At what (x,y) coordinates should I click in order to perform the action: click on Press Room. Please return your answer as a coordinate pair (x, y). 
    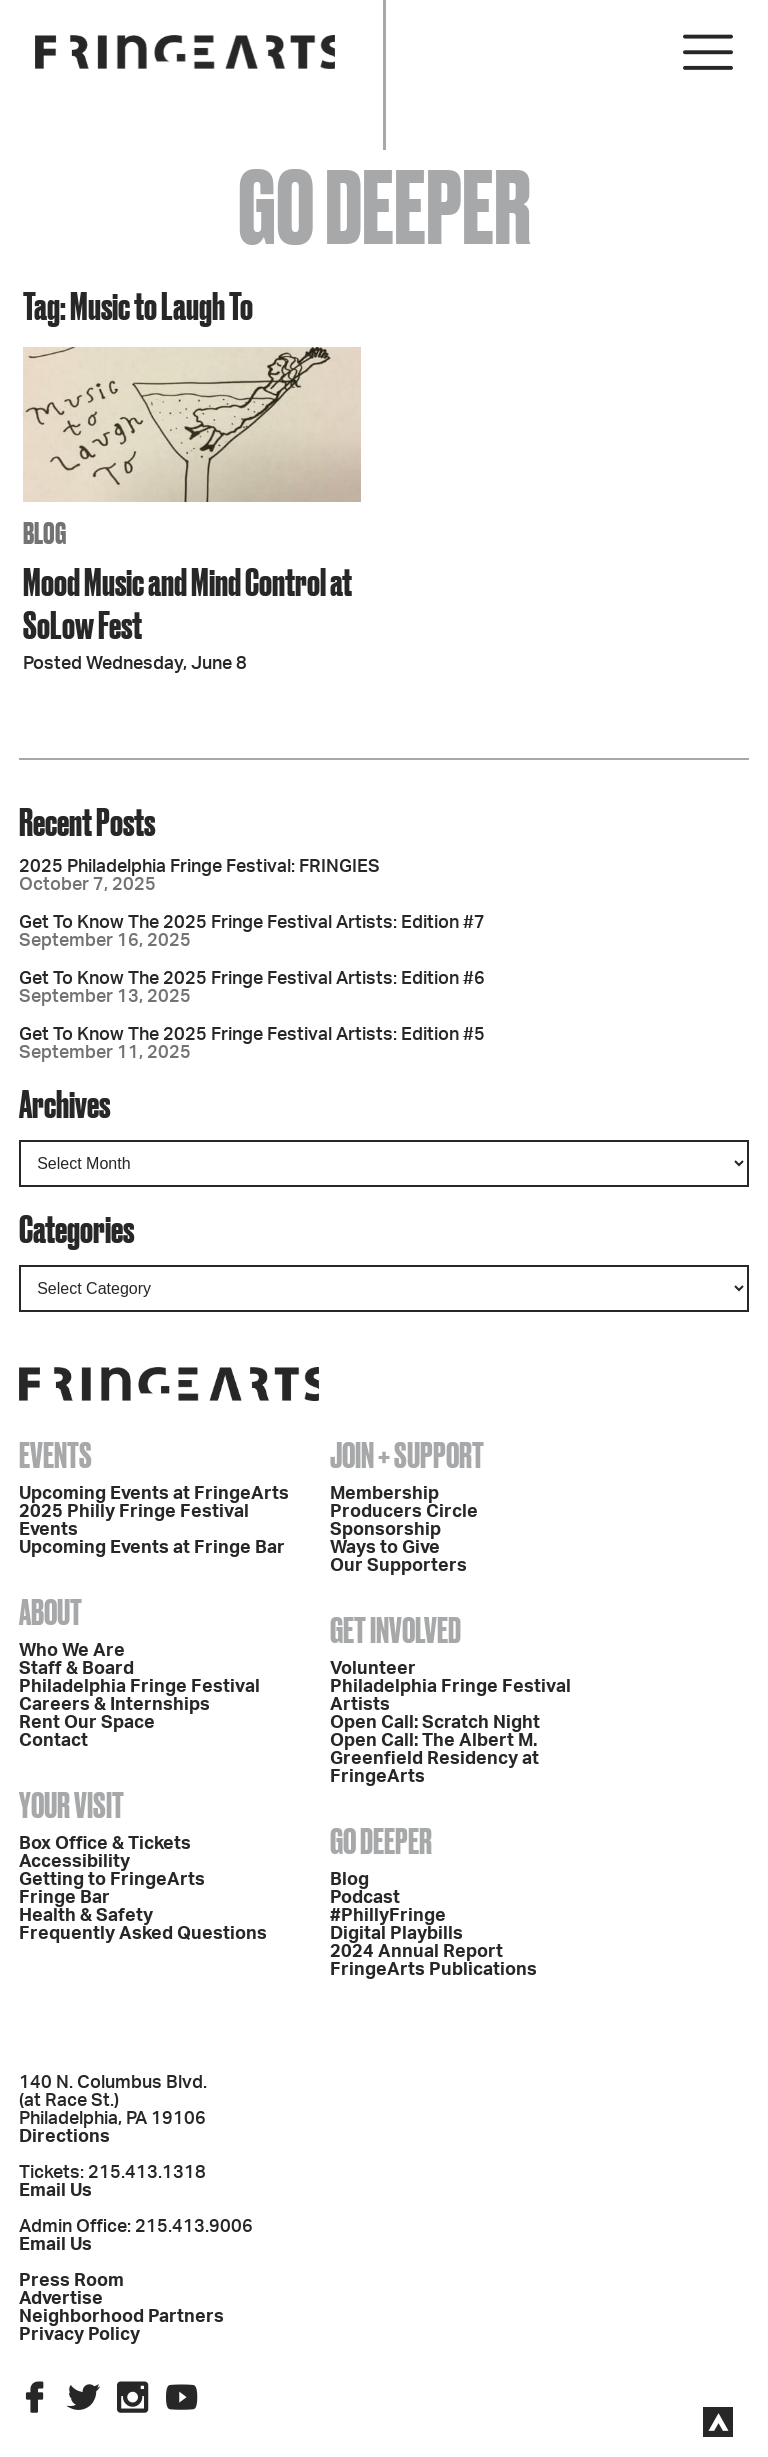
    Looking at the image, I should click on (71, 2281).